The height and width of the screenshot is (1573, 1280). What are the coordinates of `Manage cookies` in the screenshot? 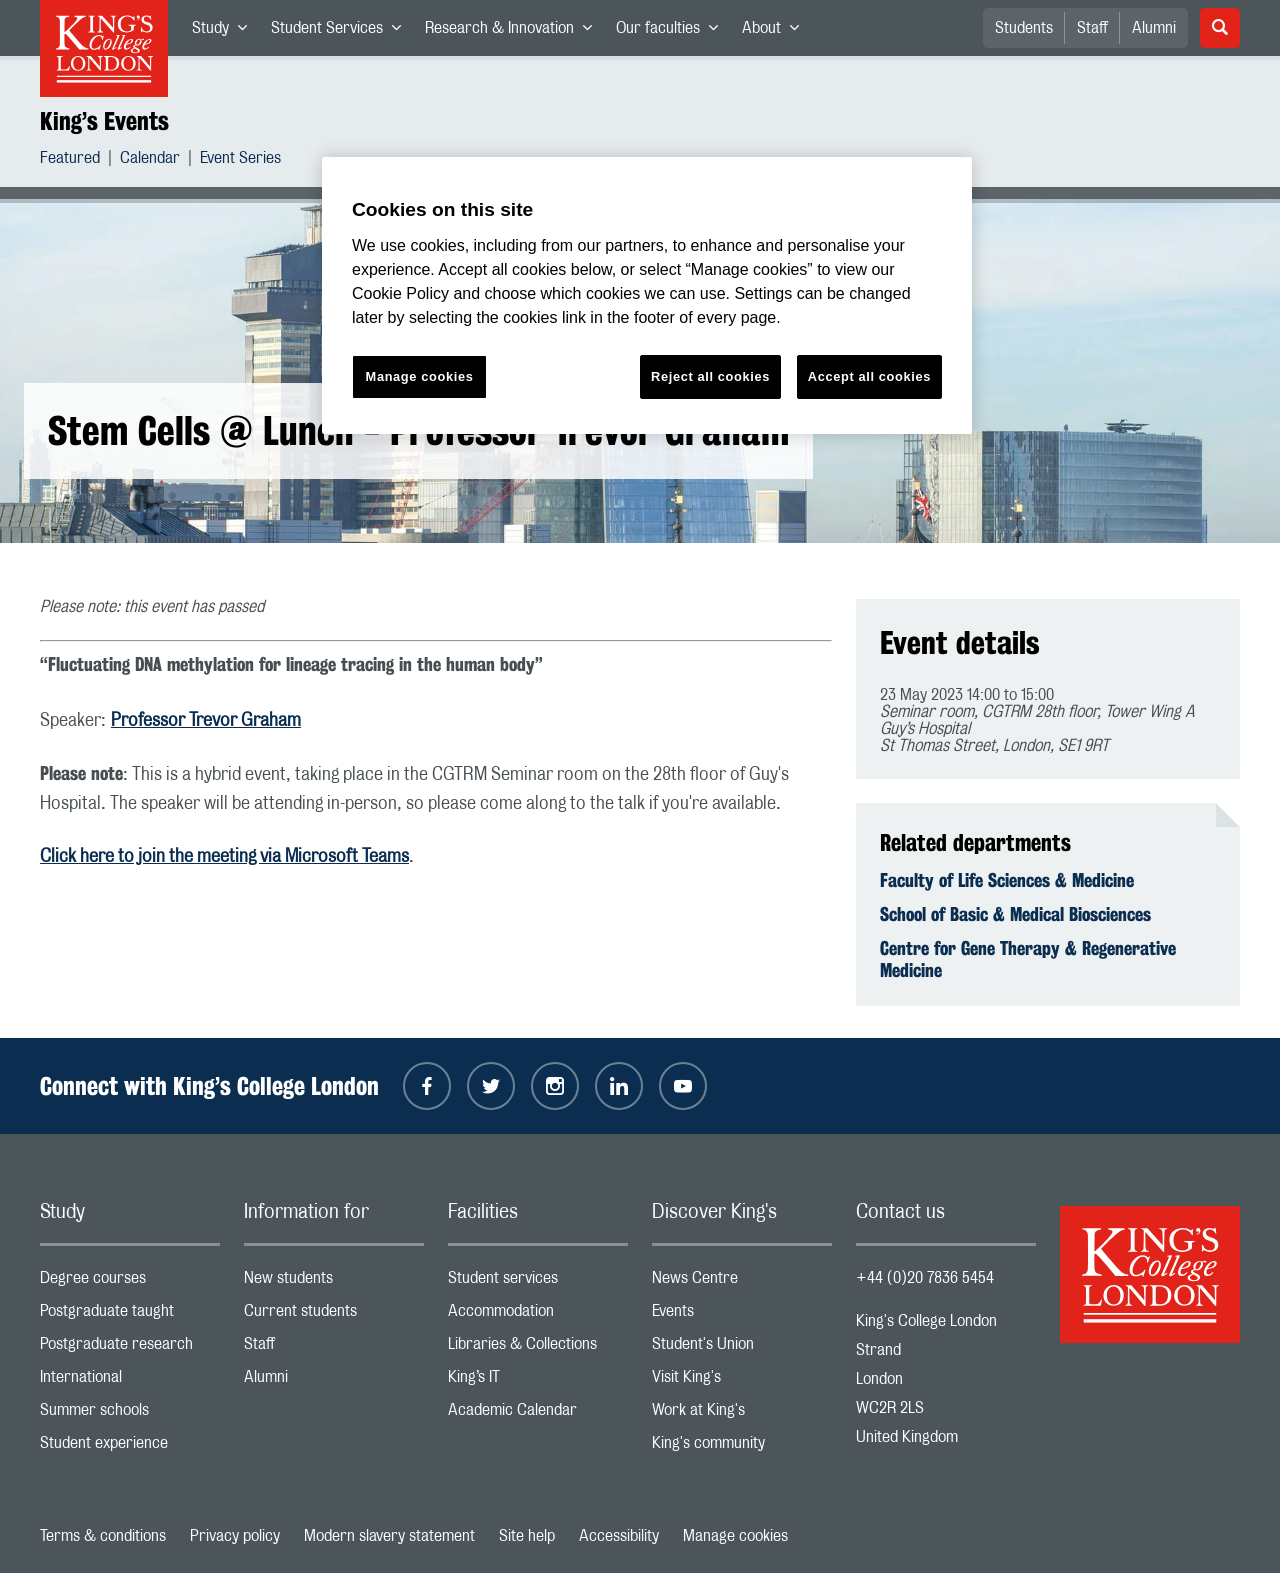 It's located at (735, 1536).